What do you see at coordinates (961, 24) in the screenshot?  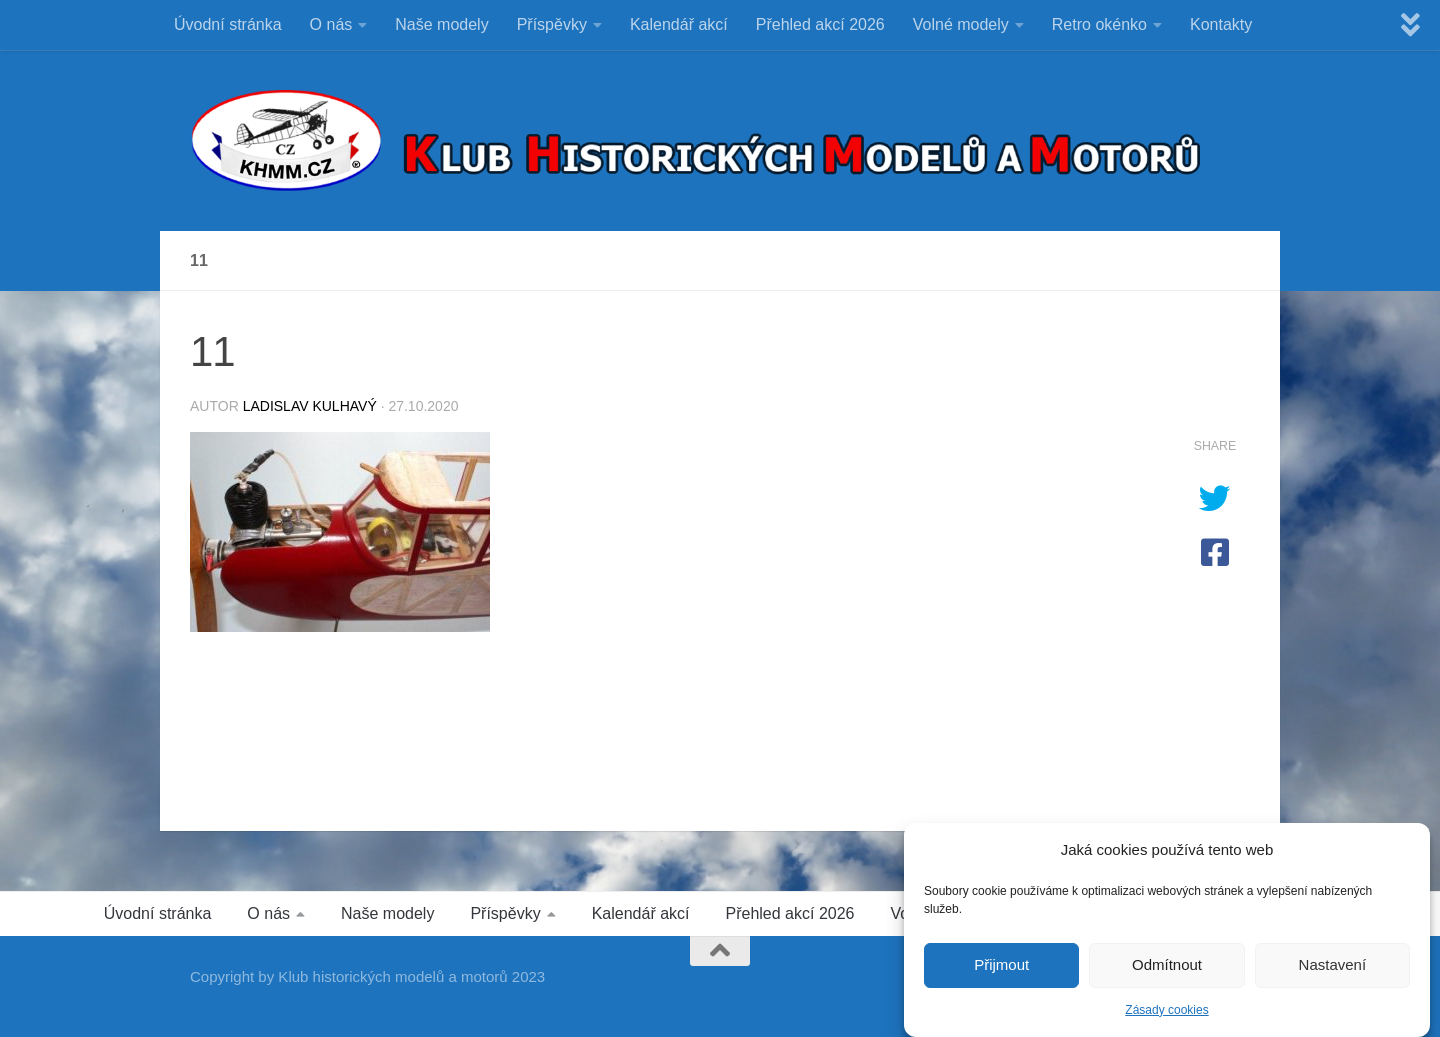 I see `Volné modely` at bounding box center [961, 24].